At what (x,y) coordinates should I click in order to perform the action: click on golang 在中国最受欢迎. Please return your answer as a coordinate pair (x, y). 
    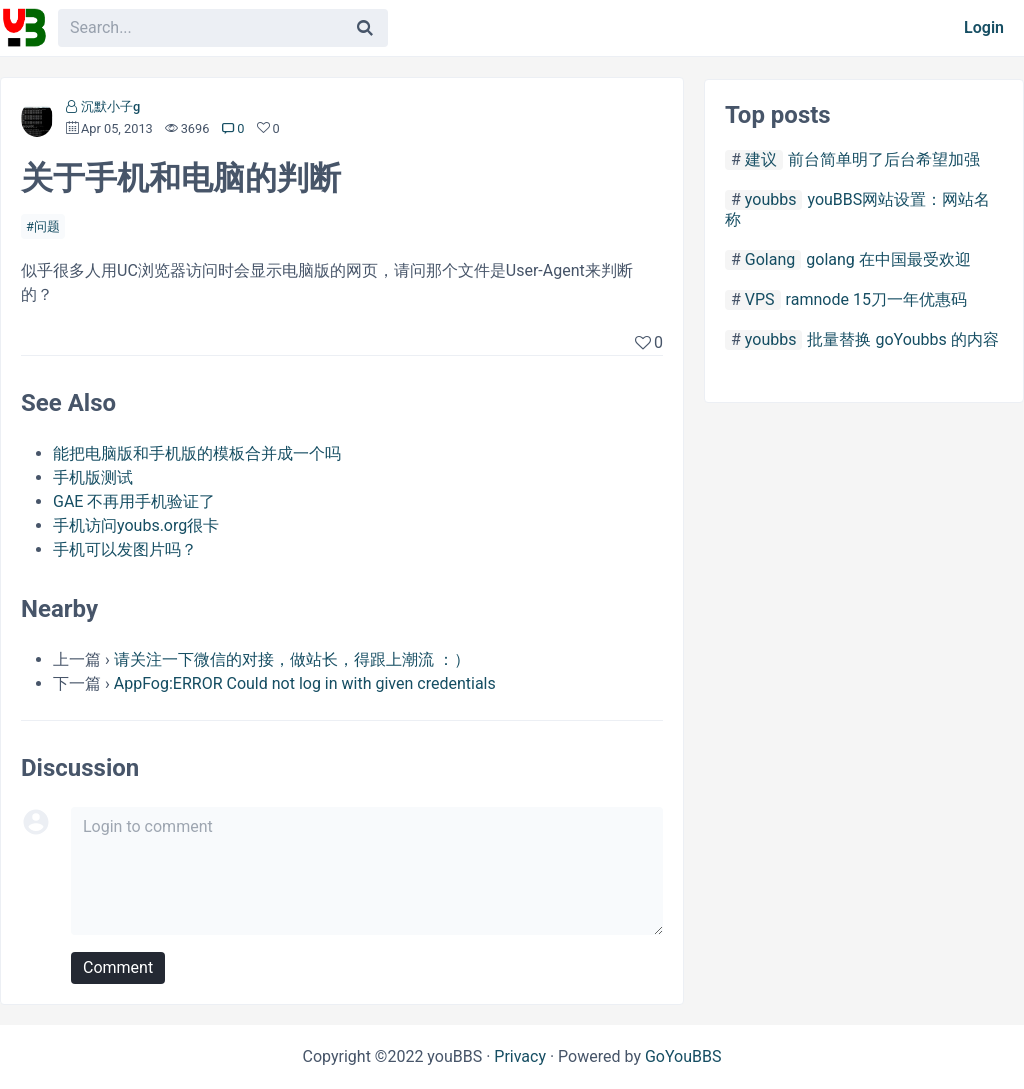
    Looking at the image, I should click on (888, 259).